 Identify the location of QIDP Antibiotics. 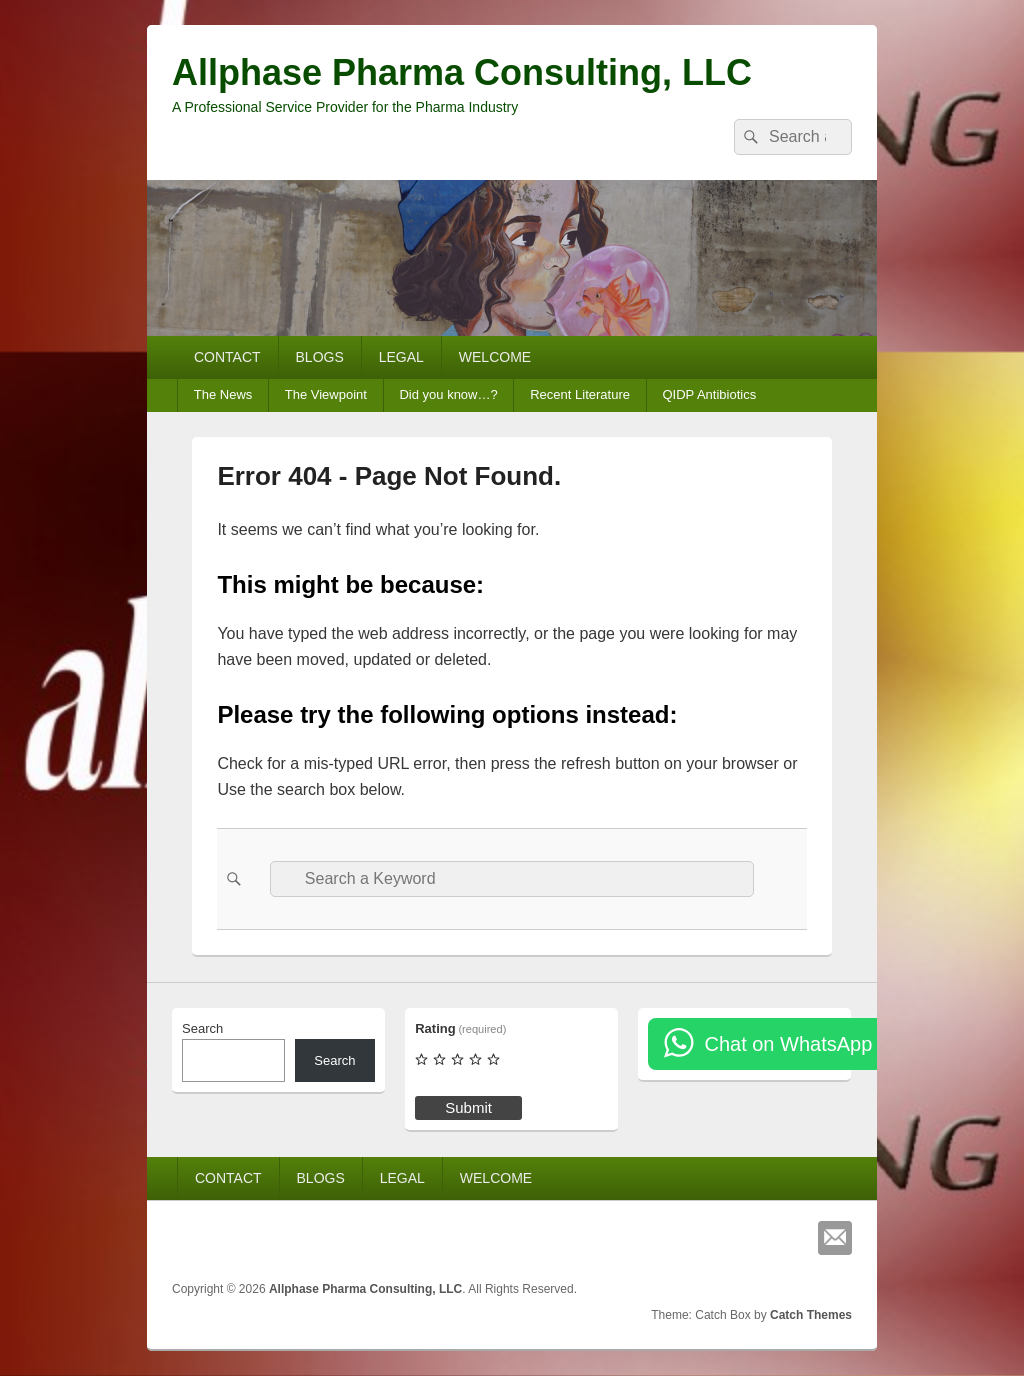
(709, 394).